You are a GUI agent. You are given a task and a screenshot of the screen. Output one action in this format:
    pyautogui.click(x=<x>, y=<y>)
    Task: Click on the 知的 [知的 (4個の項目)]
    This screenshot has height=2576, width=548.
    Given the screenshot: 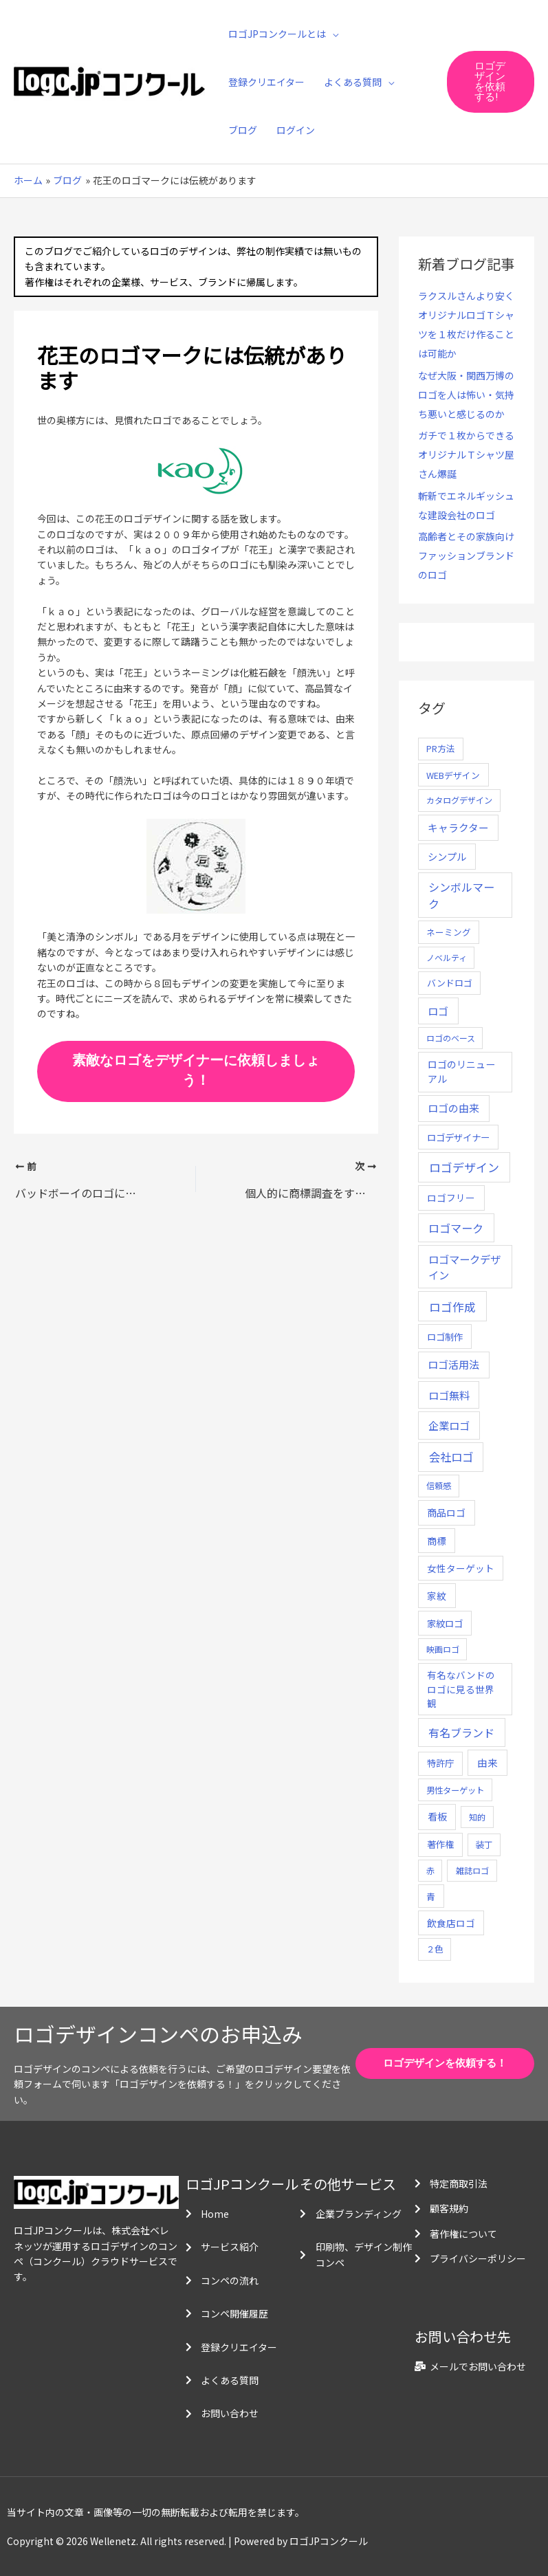 What is the action you would take?
    pyautogui.click(x=477, y=1817)
    